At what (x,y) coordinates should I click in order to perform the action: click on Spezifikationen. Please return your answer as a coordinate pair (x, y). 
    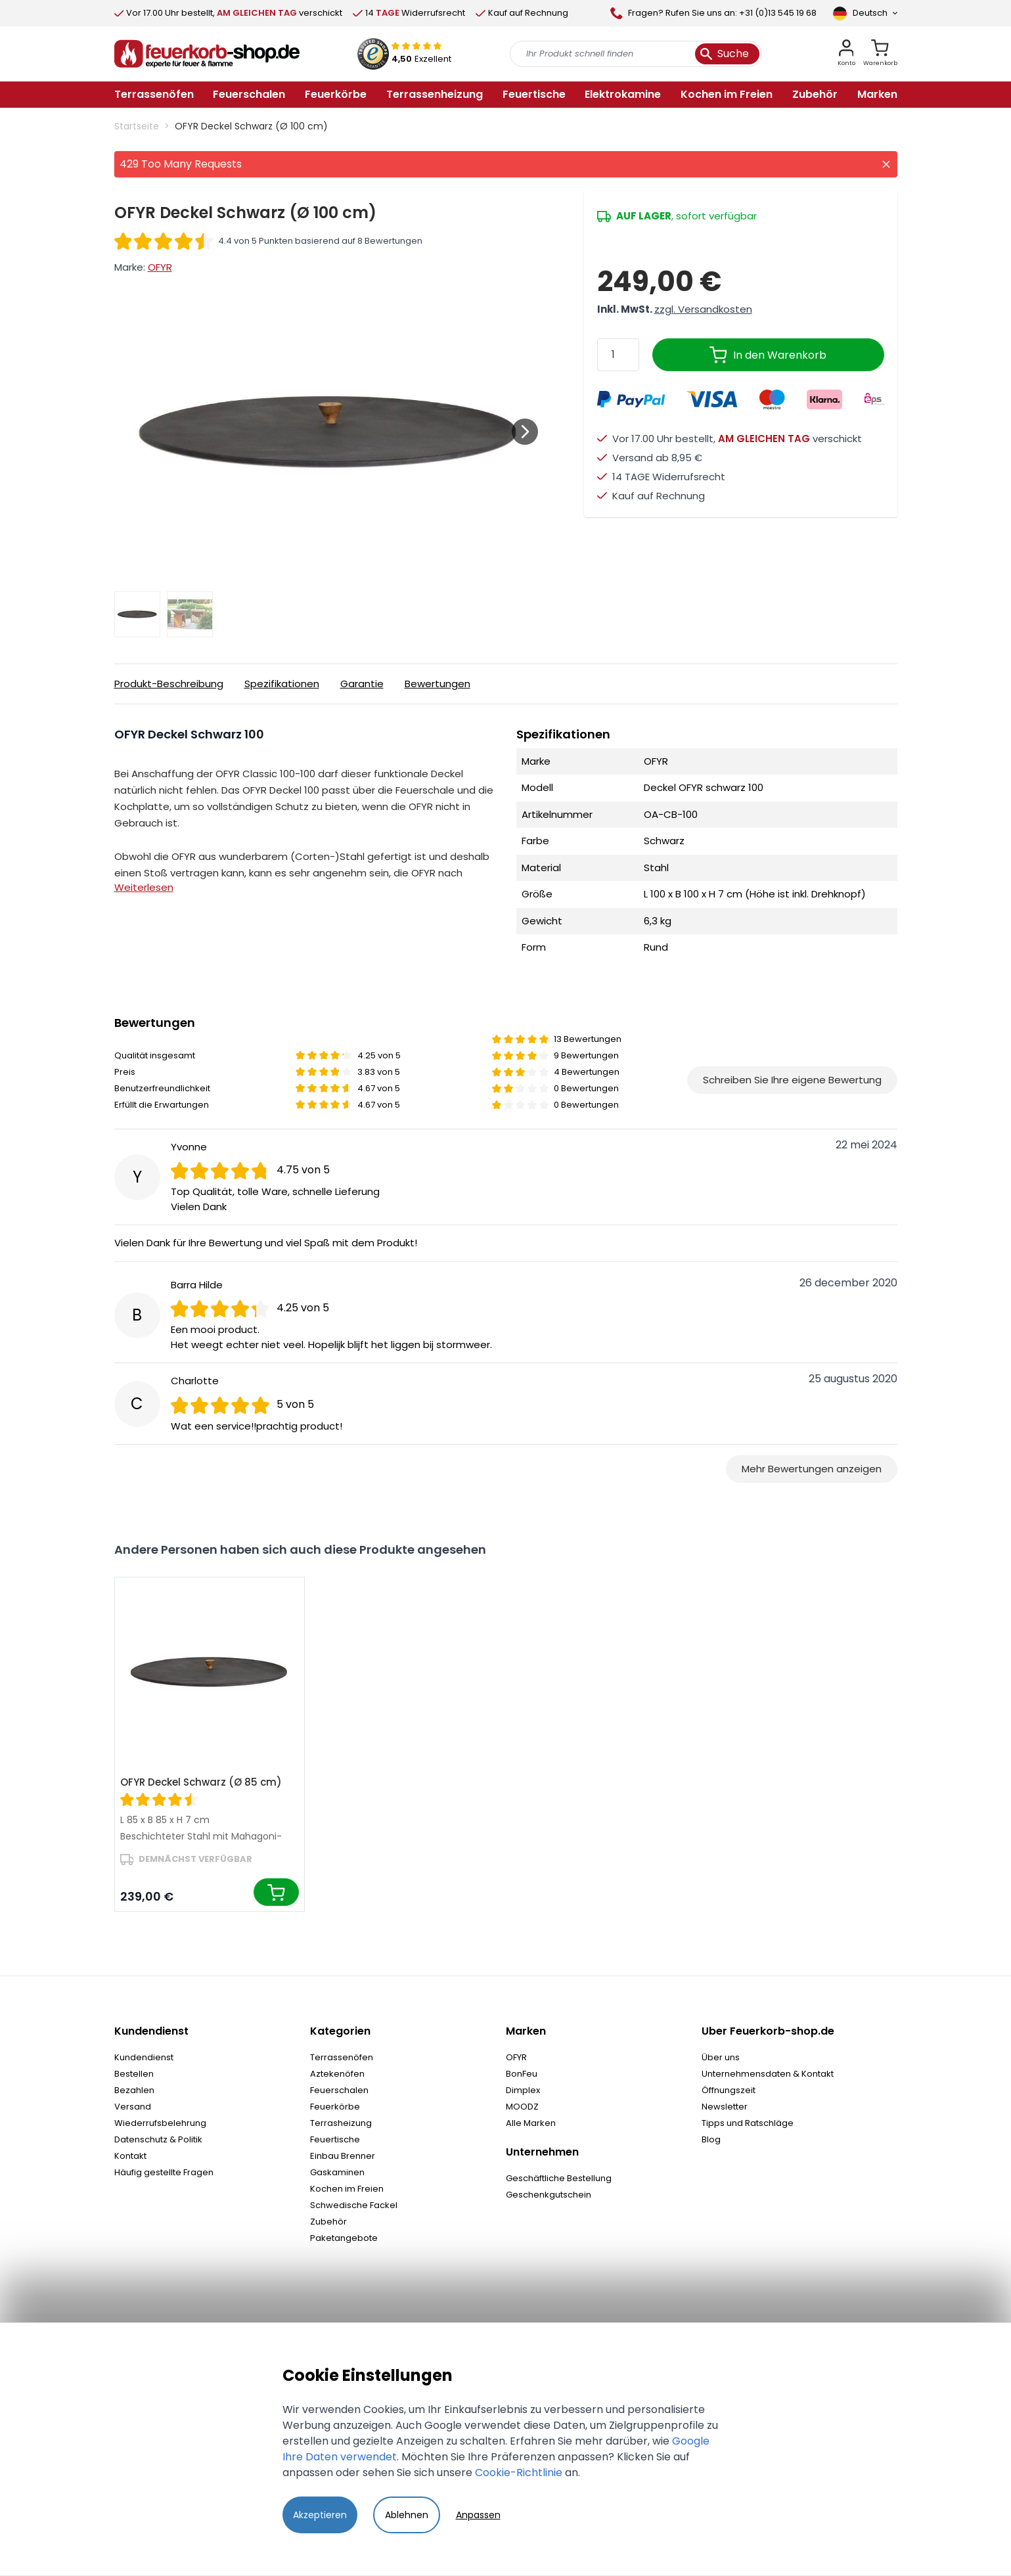
    Looking at the image, I should click on (281, 683).